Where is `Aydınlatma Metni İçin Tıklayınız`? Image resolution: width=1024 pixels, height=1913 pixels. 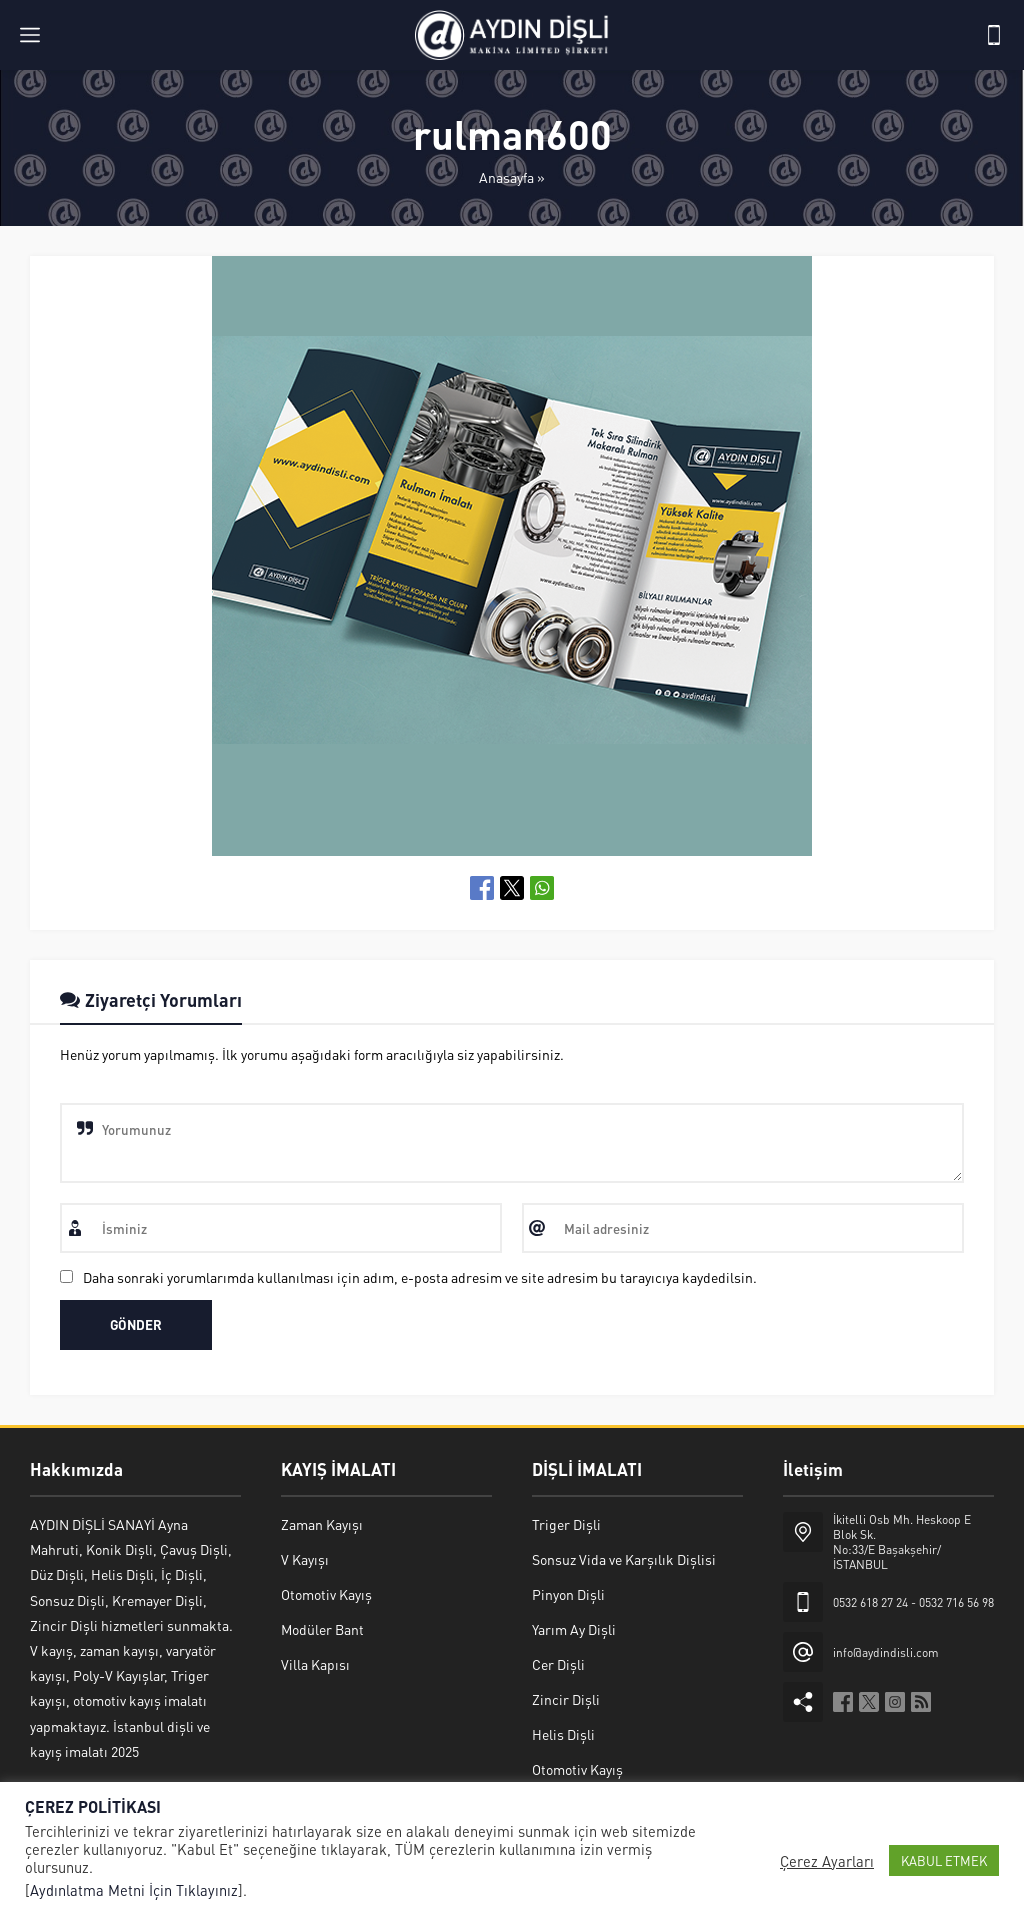 Aydınlatma Metni İçin Tıklayınız is located at coordinates (134, 1890).